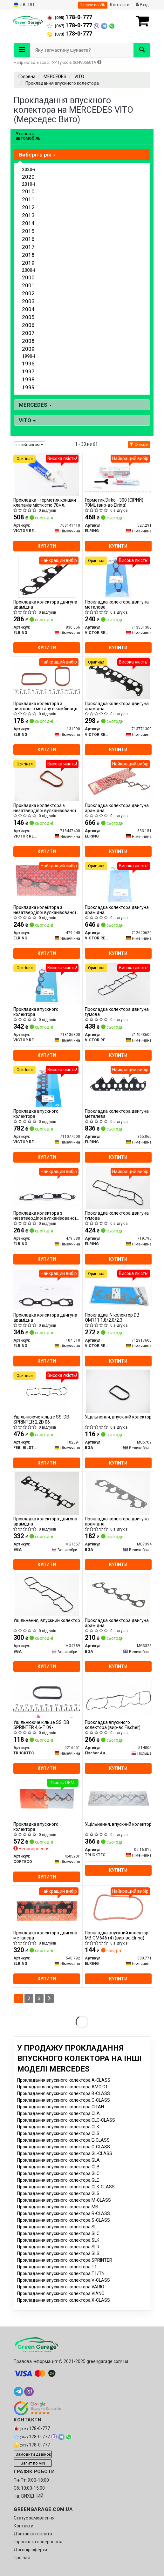  What do you see at coordinates (41, 1419) in the screenshot?
I see `Ущільнююче кільце SS. DB SPRINTER 2,2D 06-` at bounding box center [41, 1419].